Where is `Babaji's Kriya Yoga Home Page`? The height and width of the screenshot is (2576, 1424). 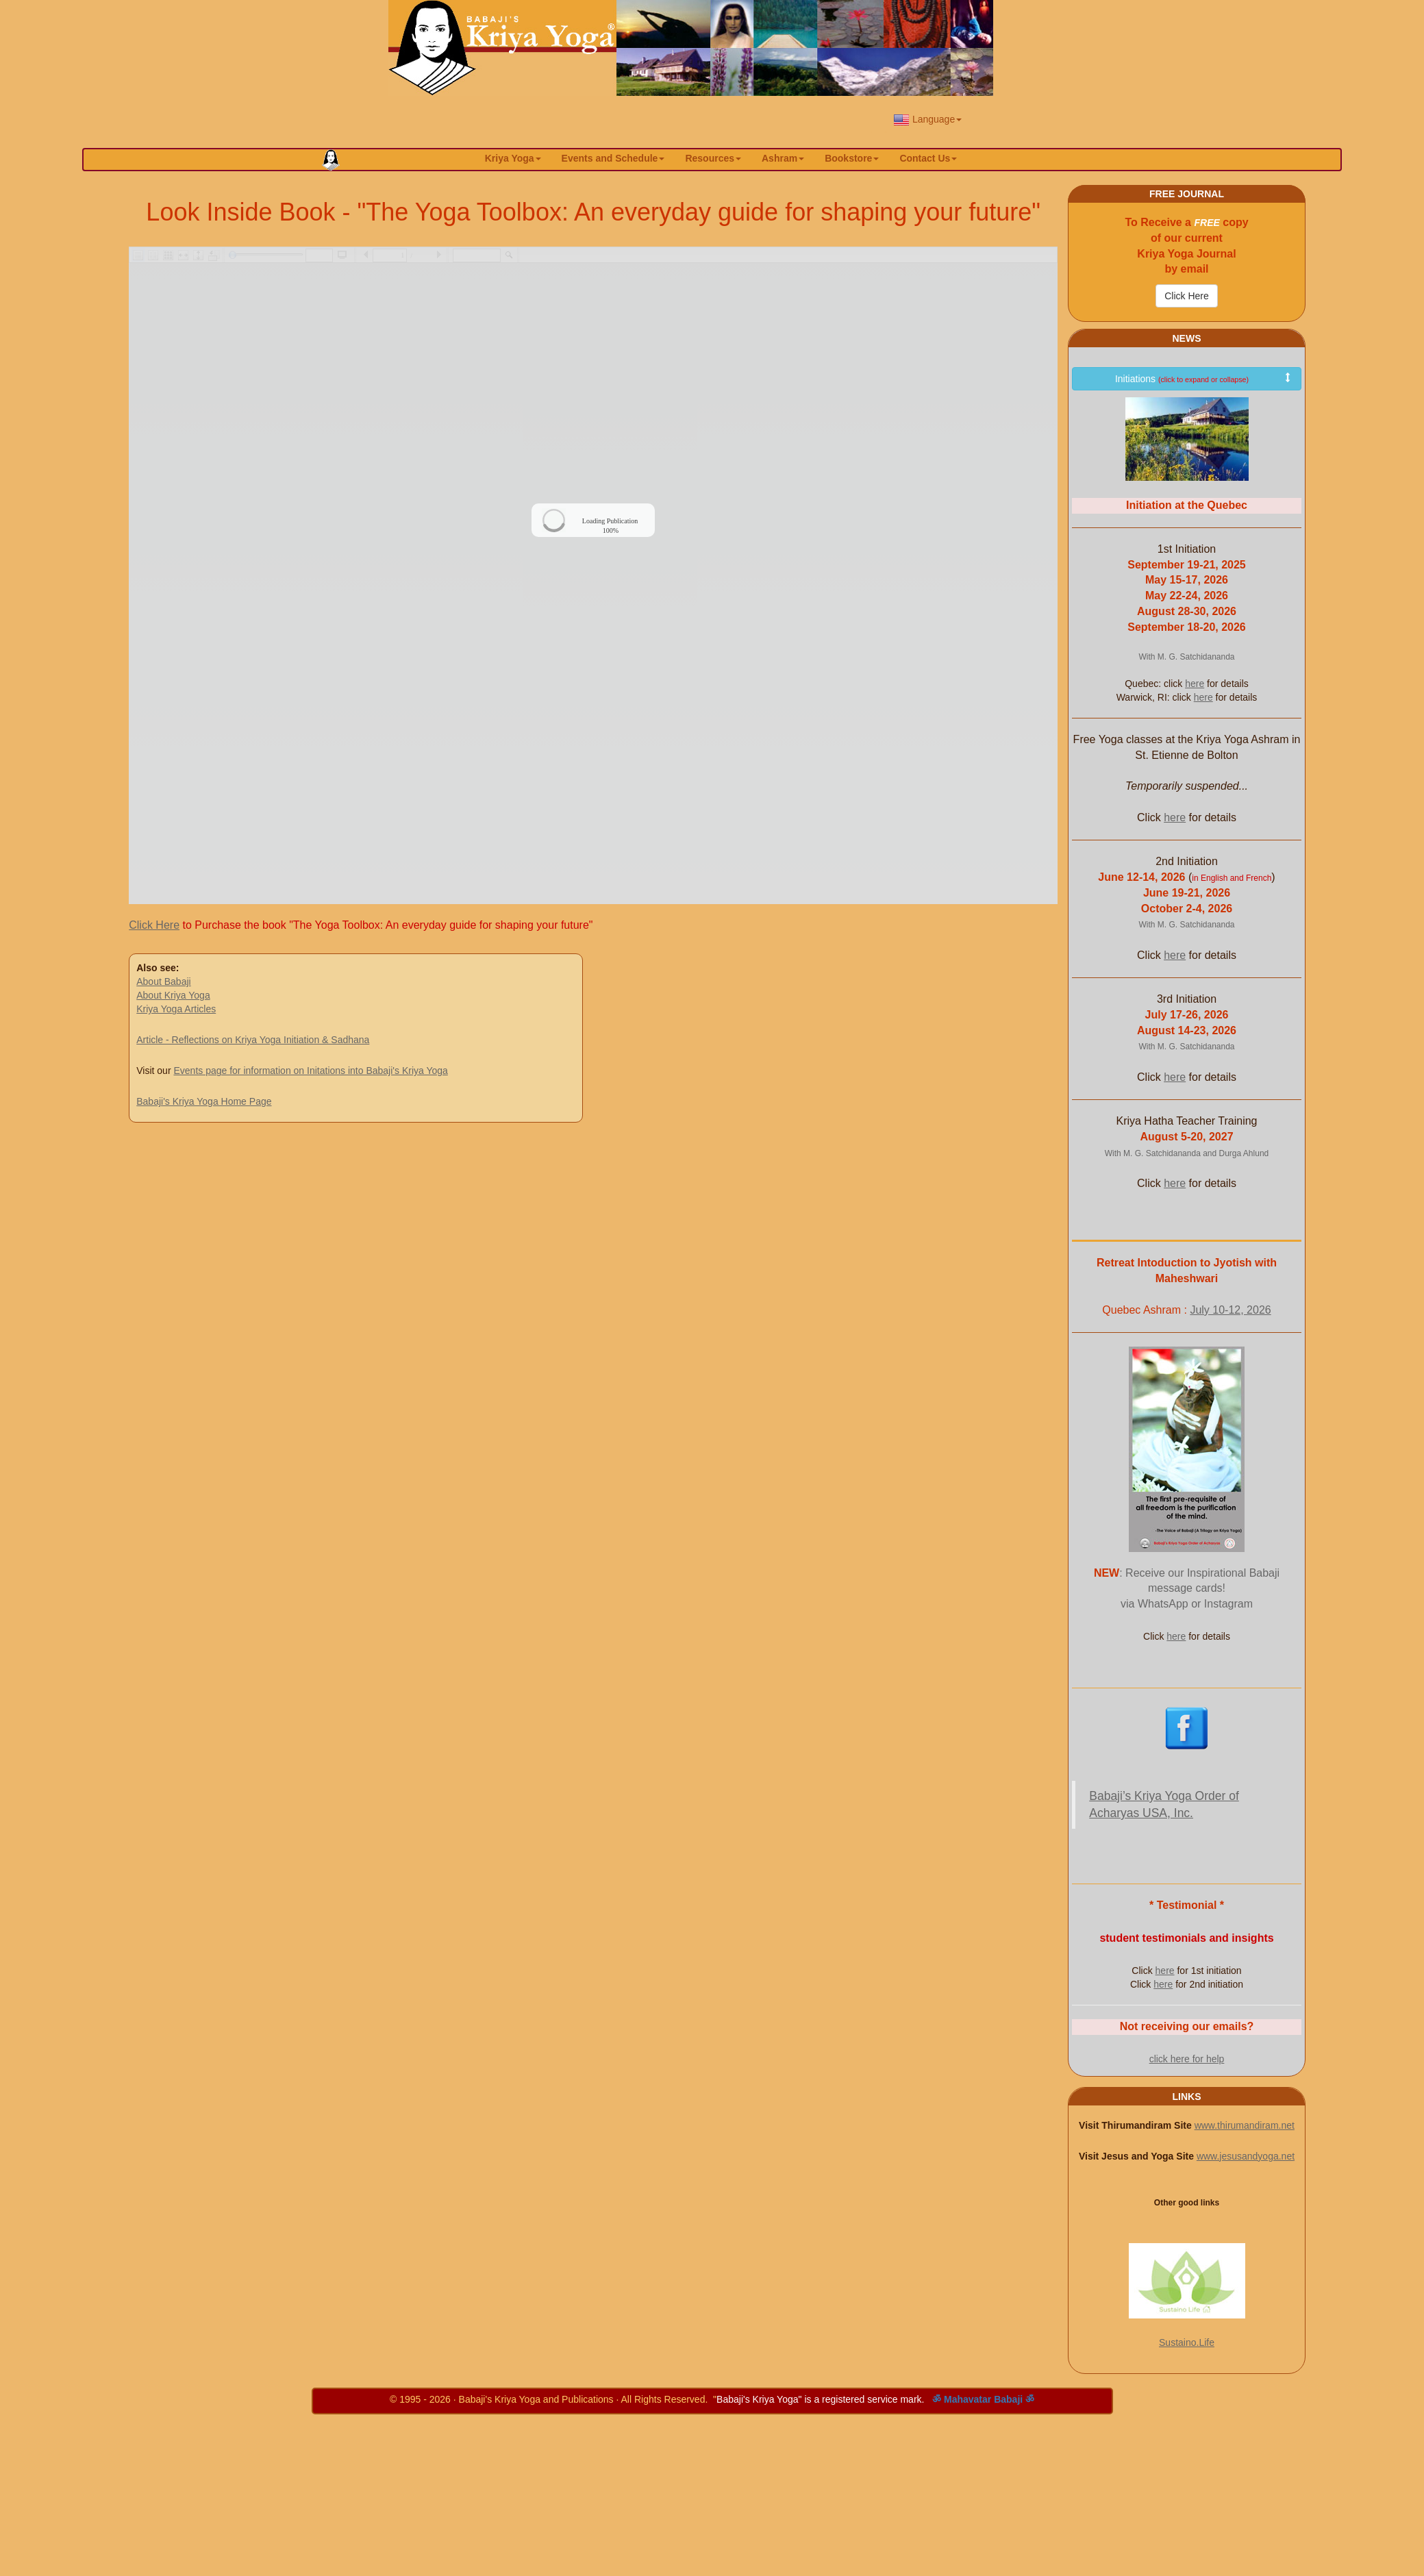
Babaji's Kriya Yoga Home Page is located at coordinates (203, 1101).